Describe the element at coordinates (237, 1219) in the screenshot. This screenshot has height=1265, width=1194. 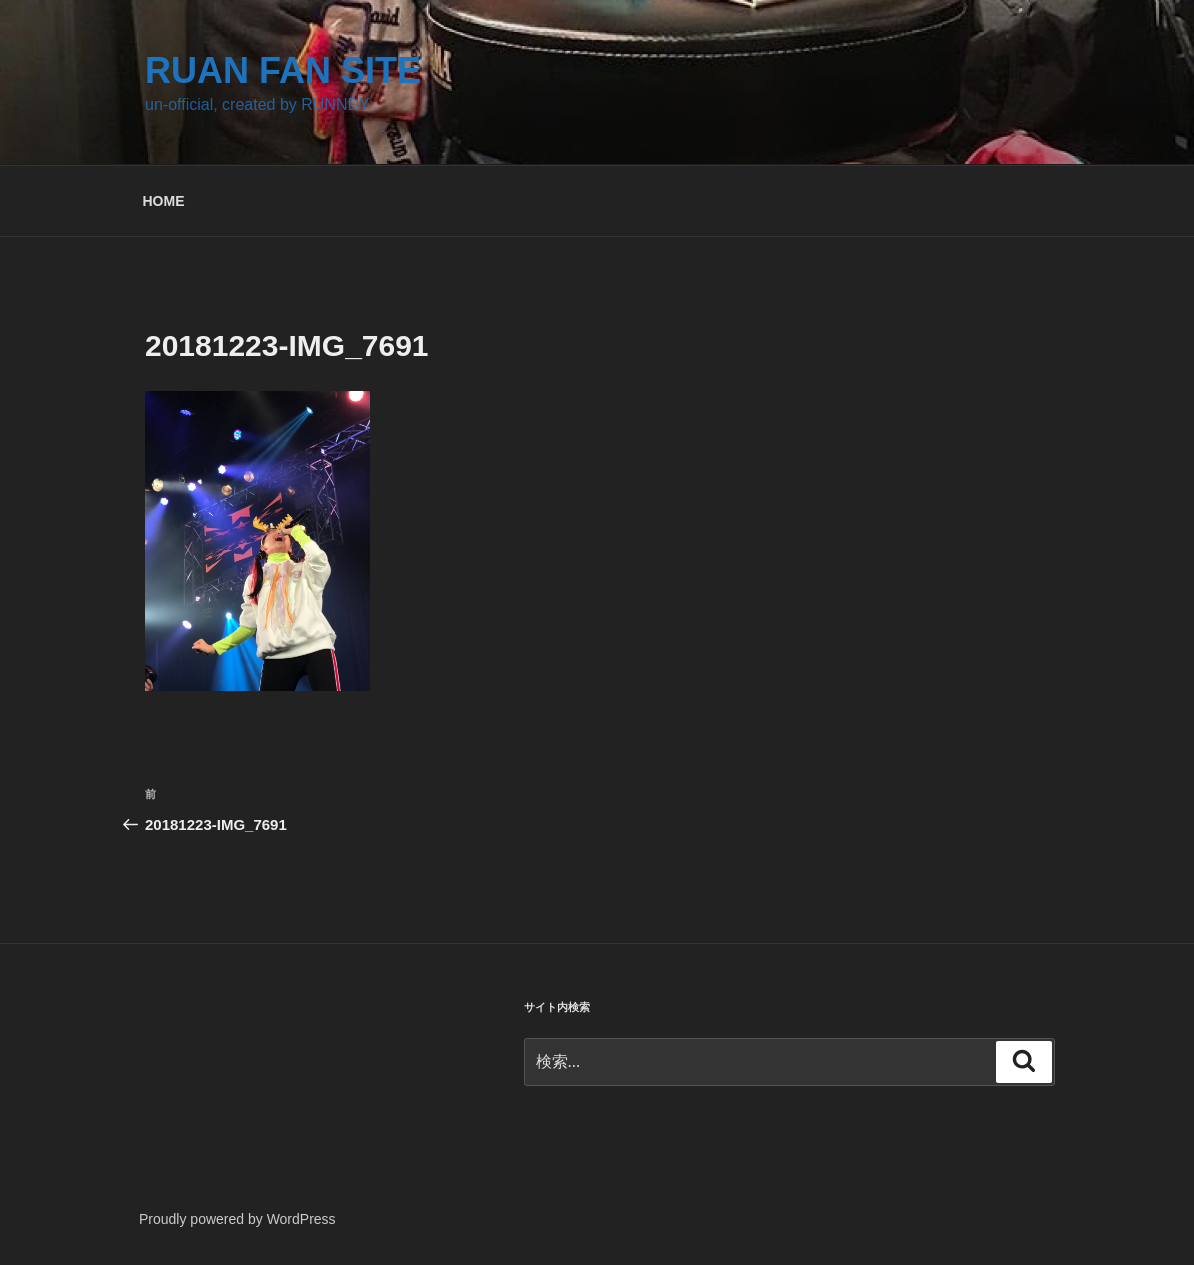
I see `Proudly powered by WordPress` at that location.